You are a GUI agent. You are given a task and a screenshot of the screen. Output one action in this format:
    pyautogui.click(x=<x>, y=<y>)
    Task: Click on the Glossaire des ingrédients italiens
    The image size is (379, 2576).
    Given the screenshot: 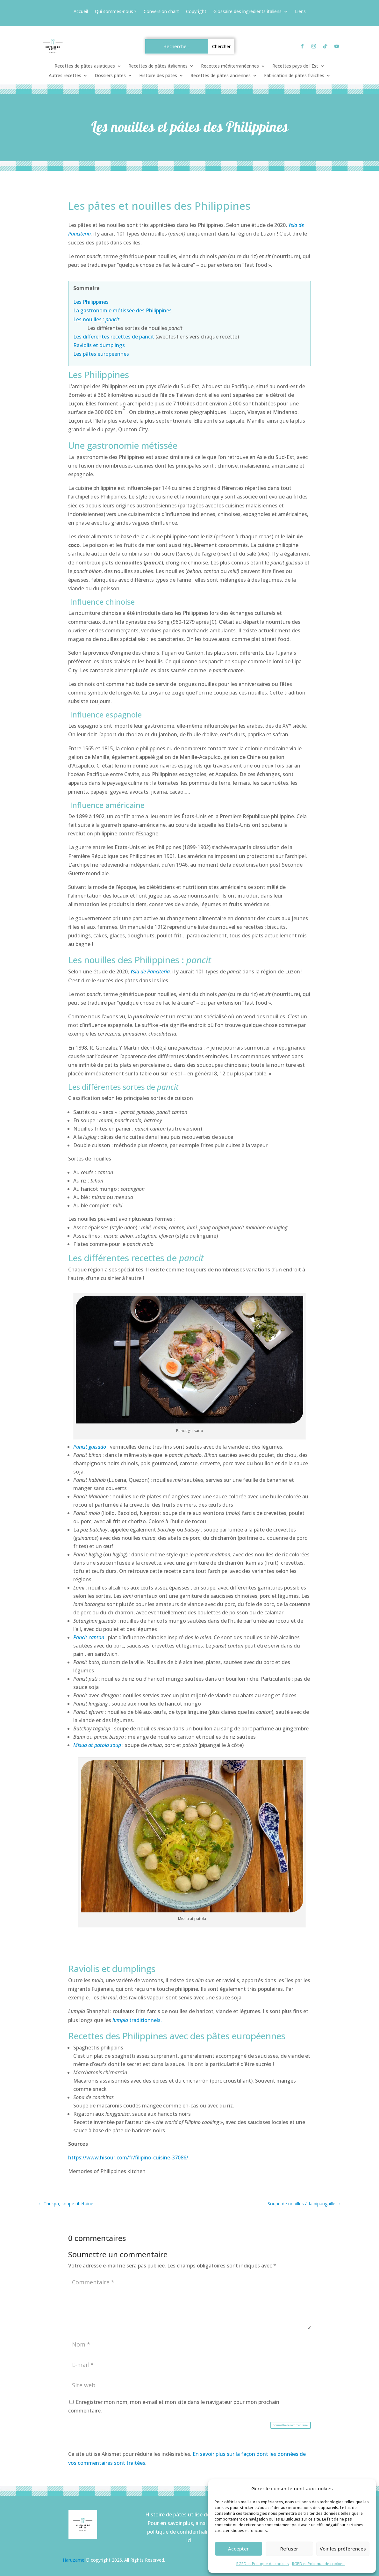 What is the action you would take?
    pyautogui.click(x=247, y=11)
    